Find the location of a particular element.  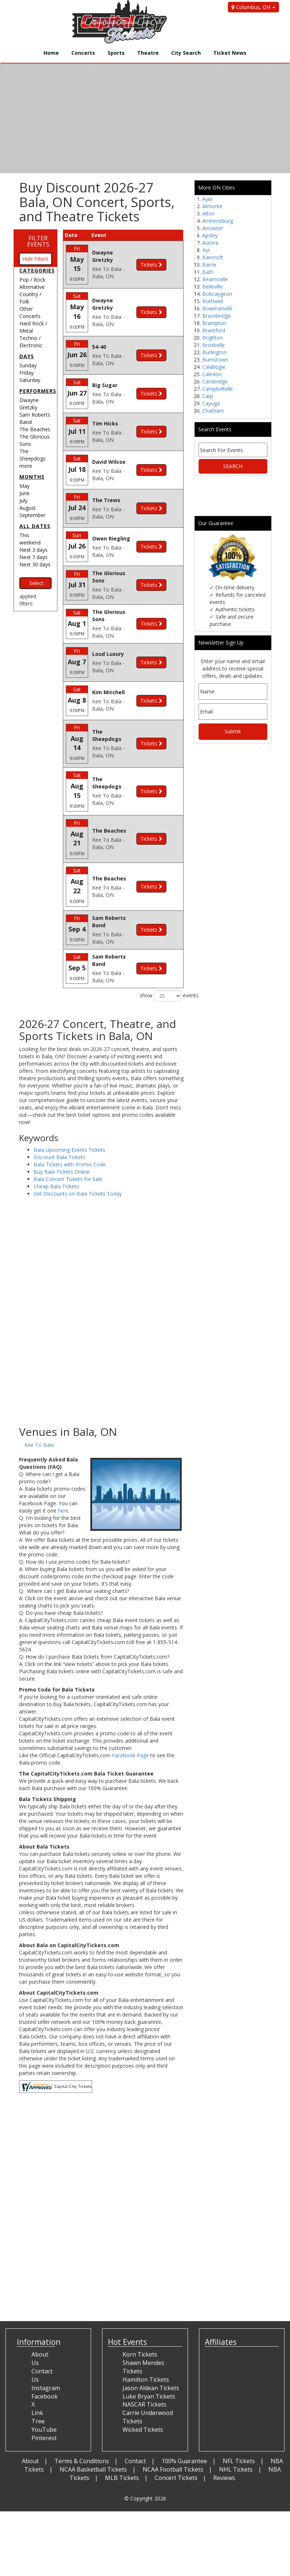

Bala Tickets with Promo Code is located at coordinates (70, 1125).